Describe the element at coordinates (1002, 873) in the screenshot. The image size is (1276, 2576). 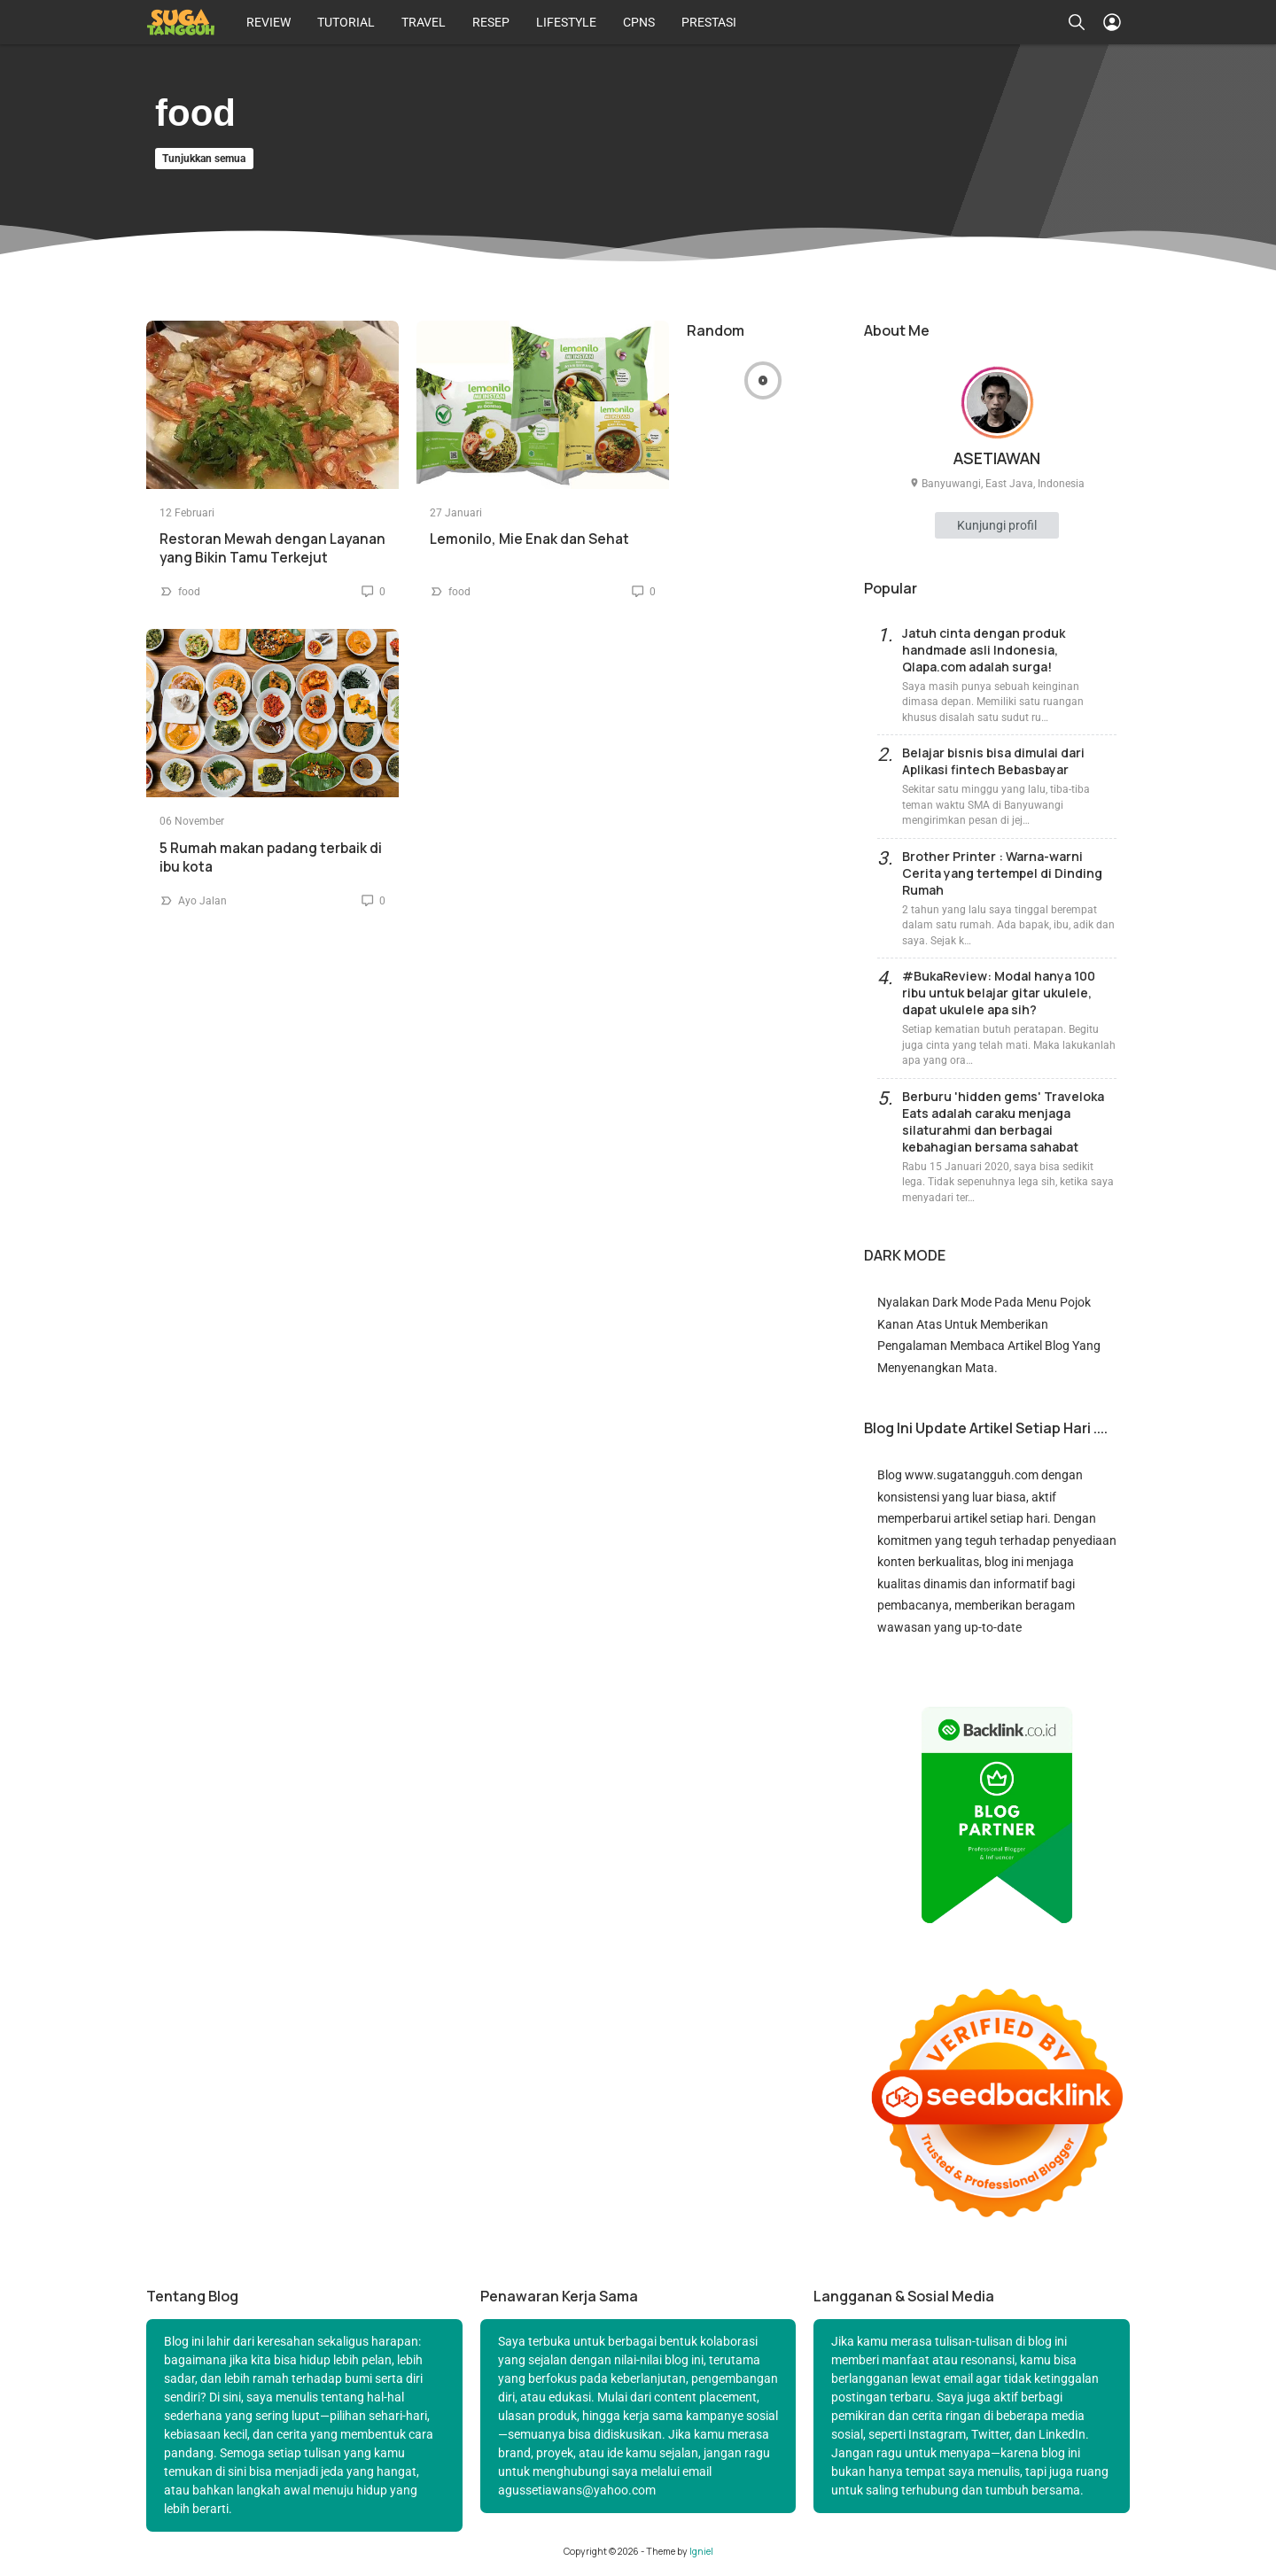
I see `Brother Printer : Warna-warni Cerita yang tertempel di Dinding Rumah` at that location.